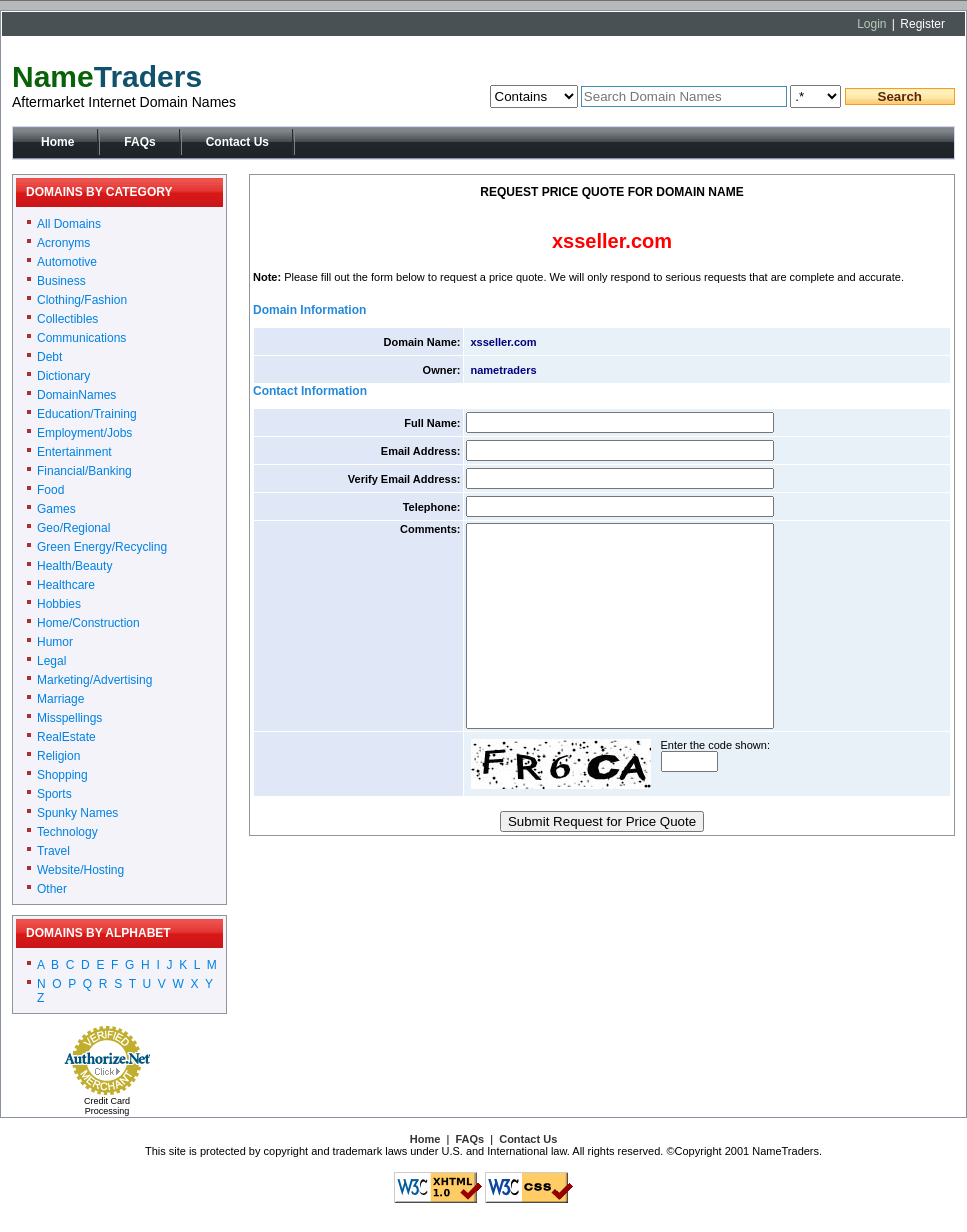 Image resolution: width=967 pixels, height=1232 pixels. I want to click on Travel, so click(53, 851).